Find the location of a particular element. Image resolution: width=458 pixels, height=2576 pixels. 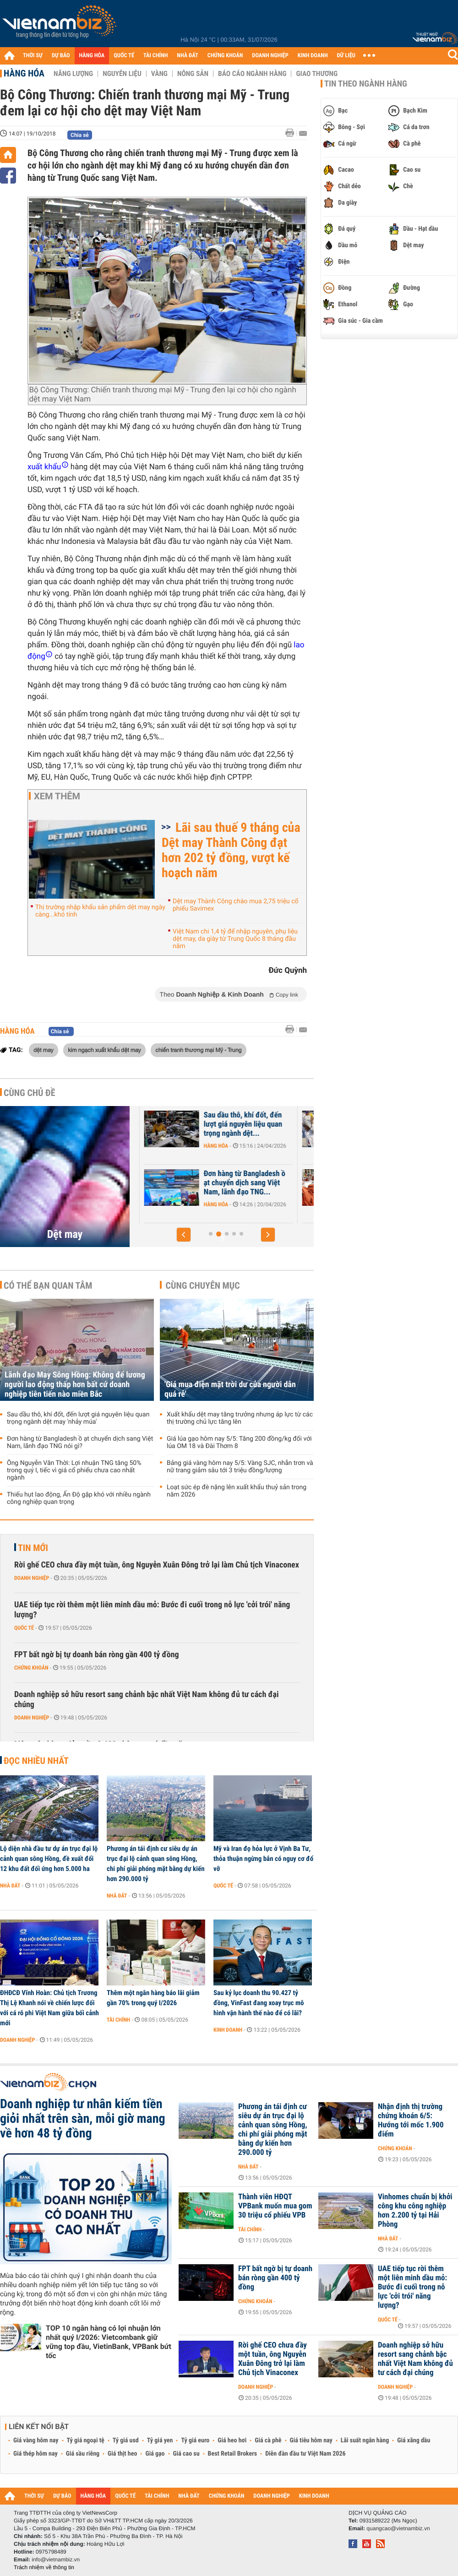

Hàng hóa is located at coordinates (24, 73).